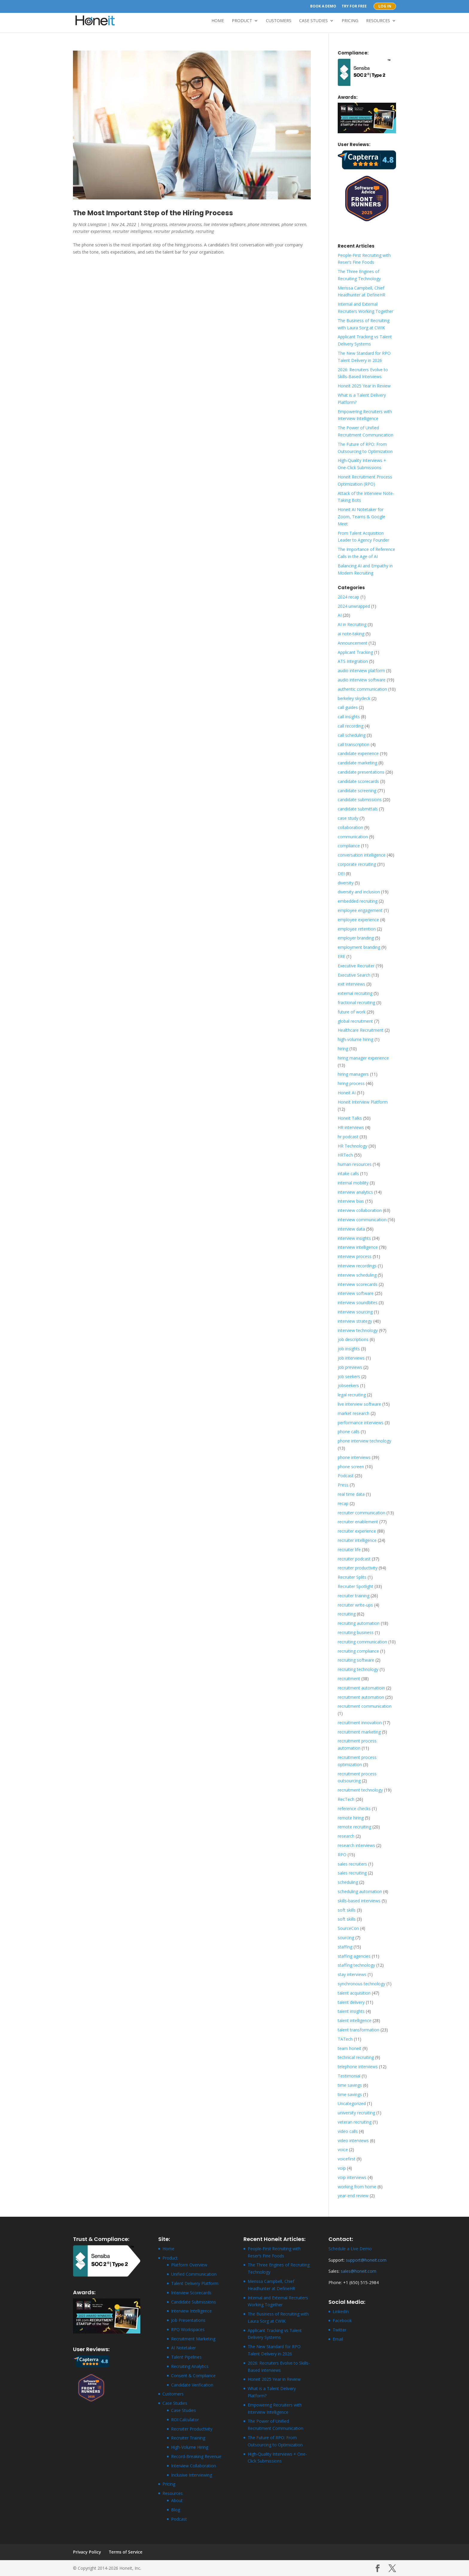 This screenshot has width=469, height=2576. I want to click on sales recruiting, so click(352, 1873).